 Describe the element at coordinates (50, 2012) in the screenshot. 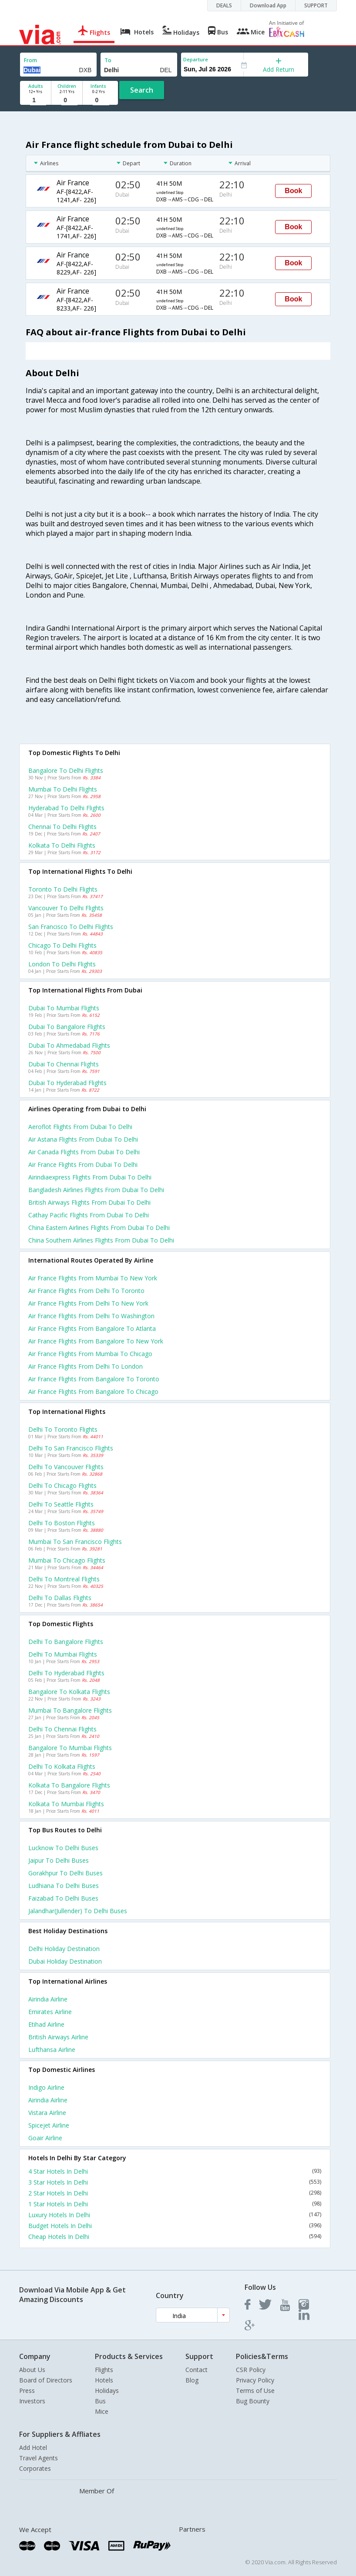

I see `Emirates Airline` at that location.